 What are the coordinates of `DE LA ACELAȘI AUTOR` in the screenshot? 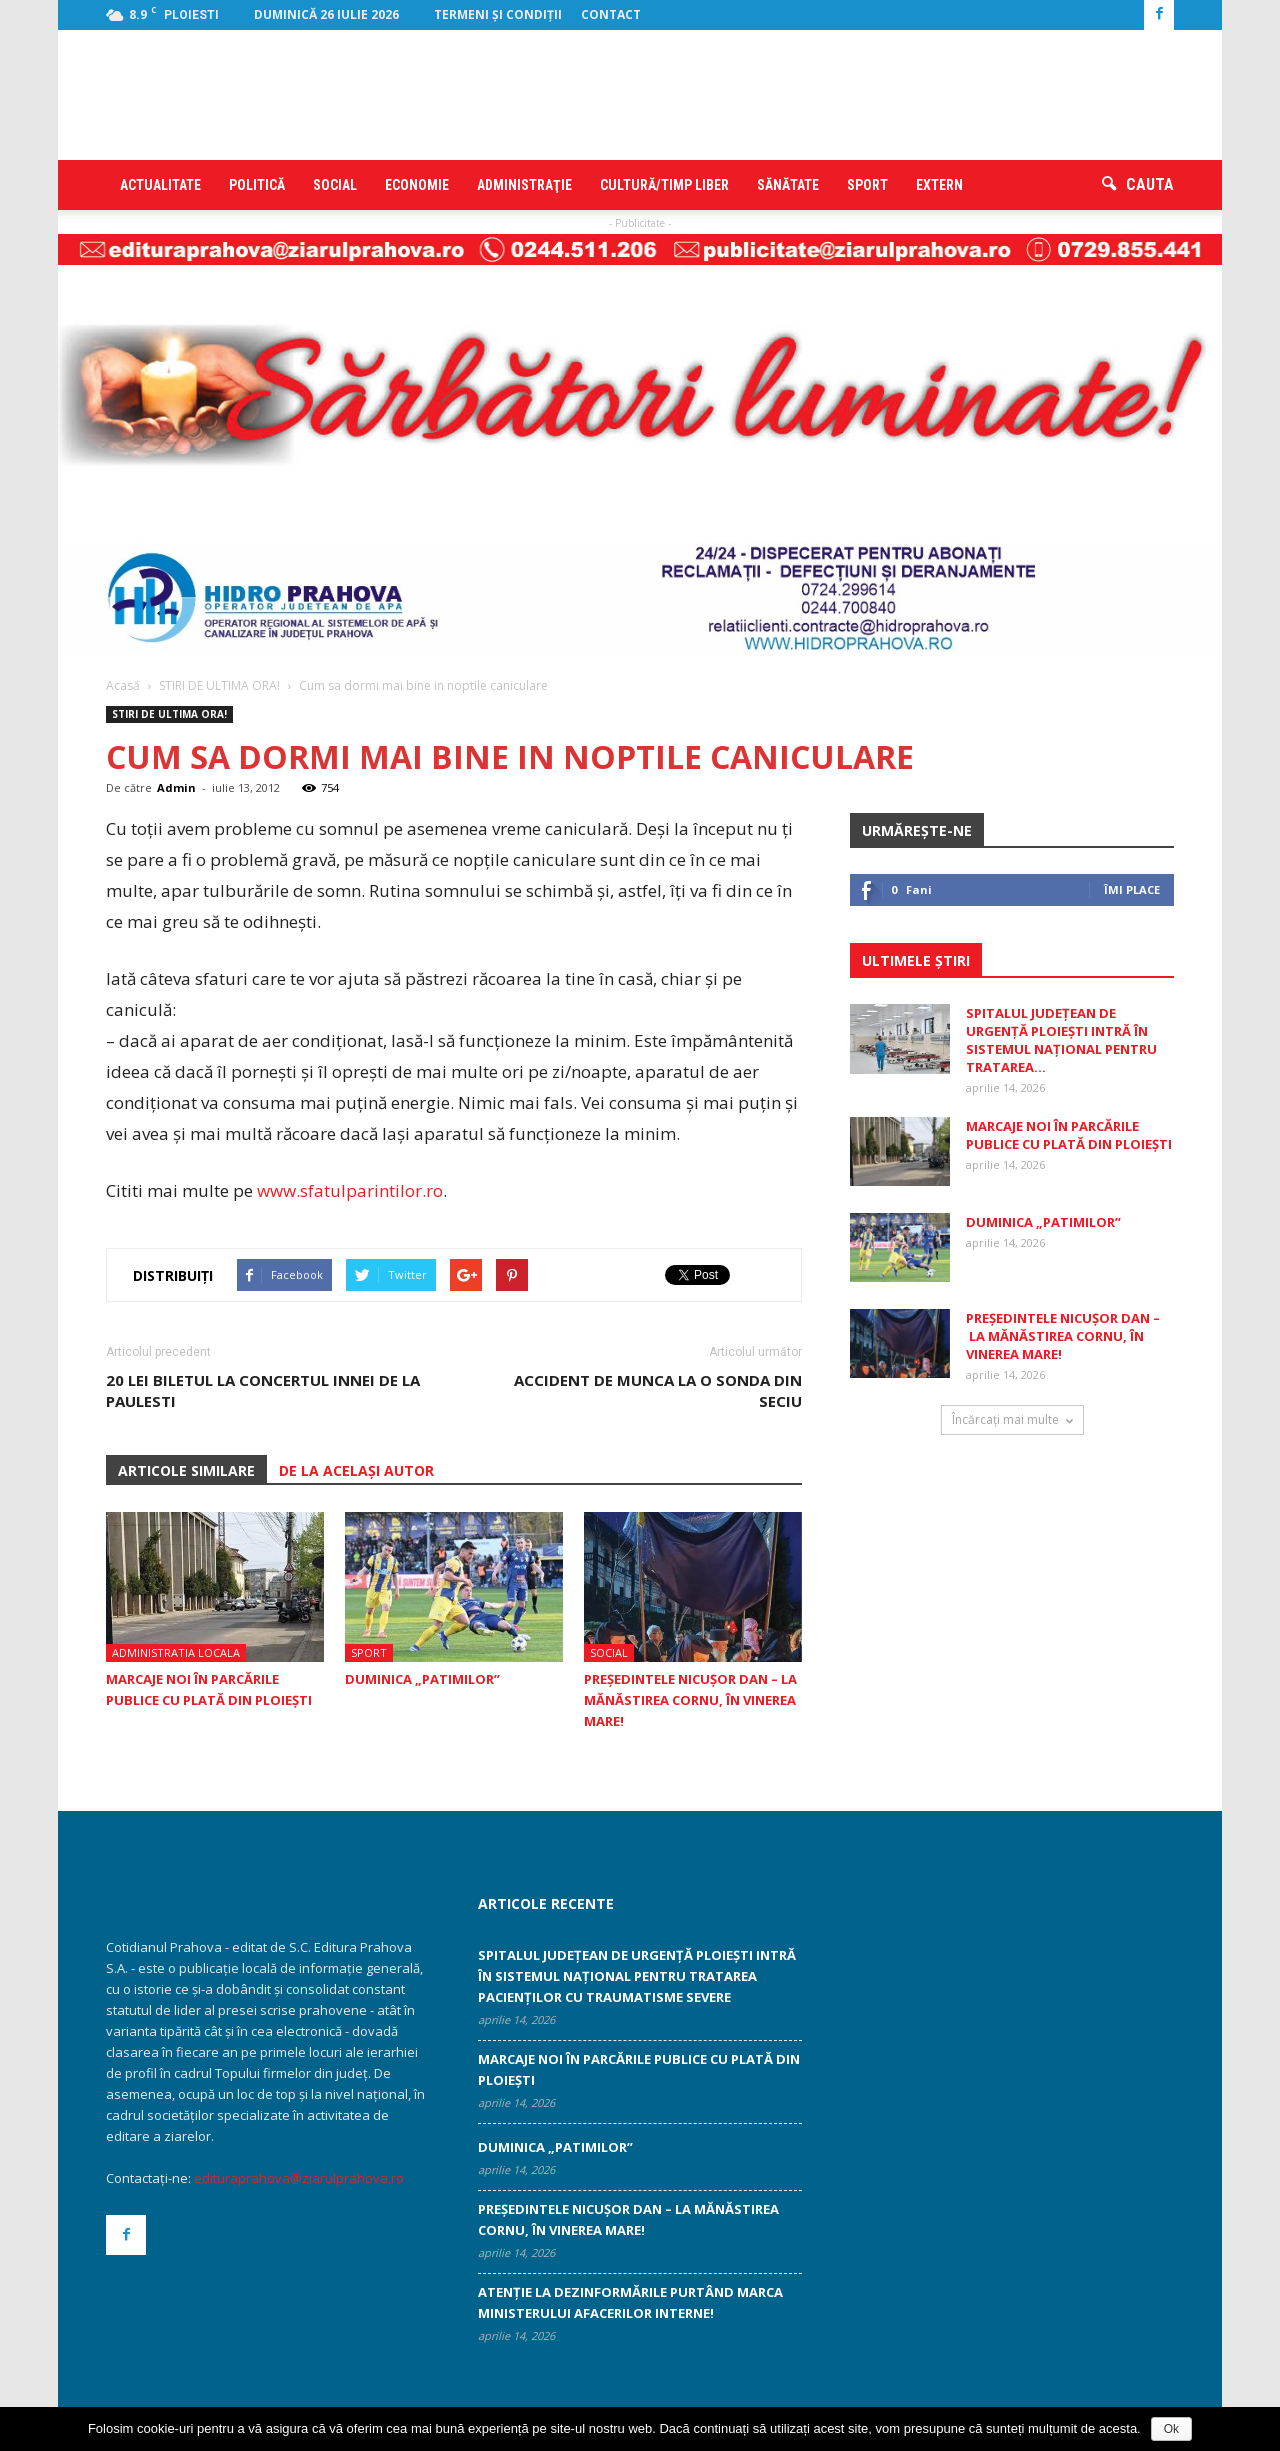 It's located at (356, 1470).